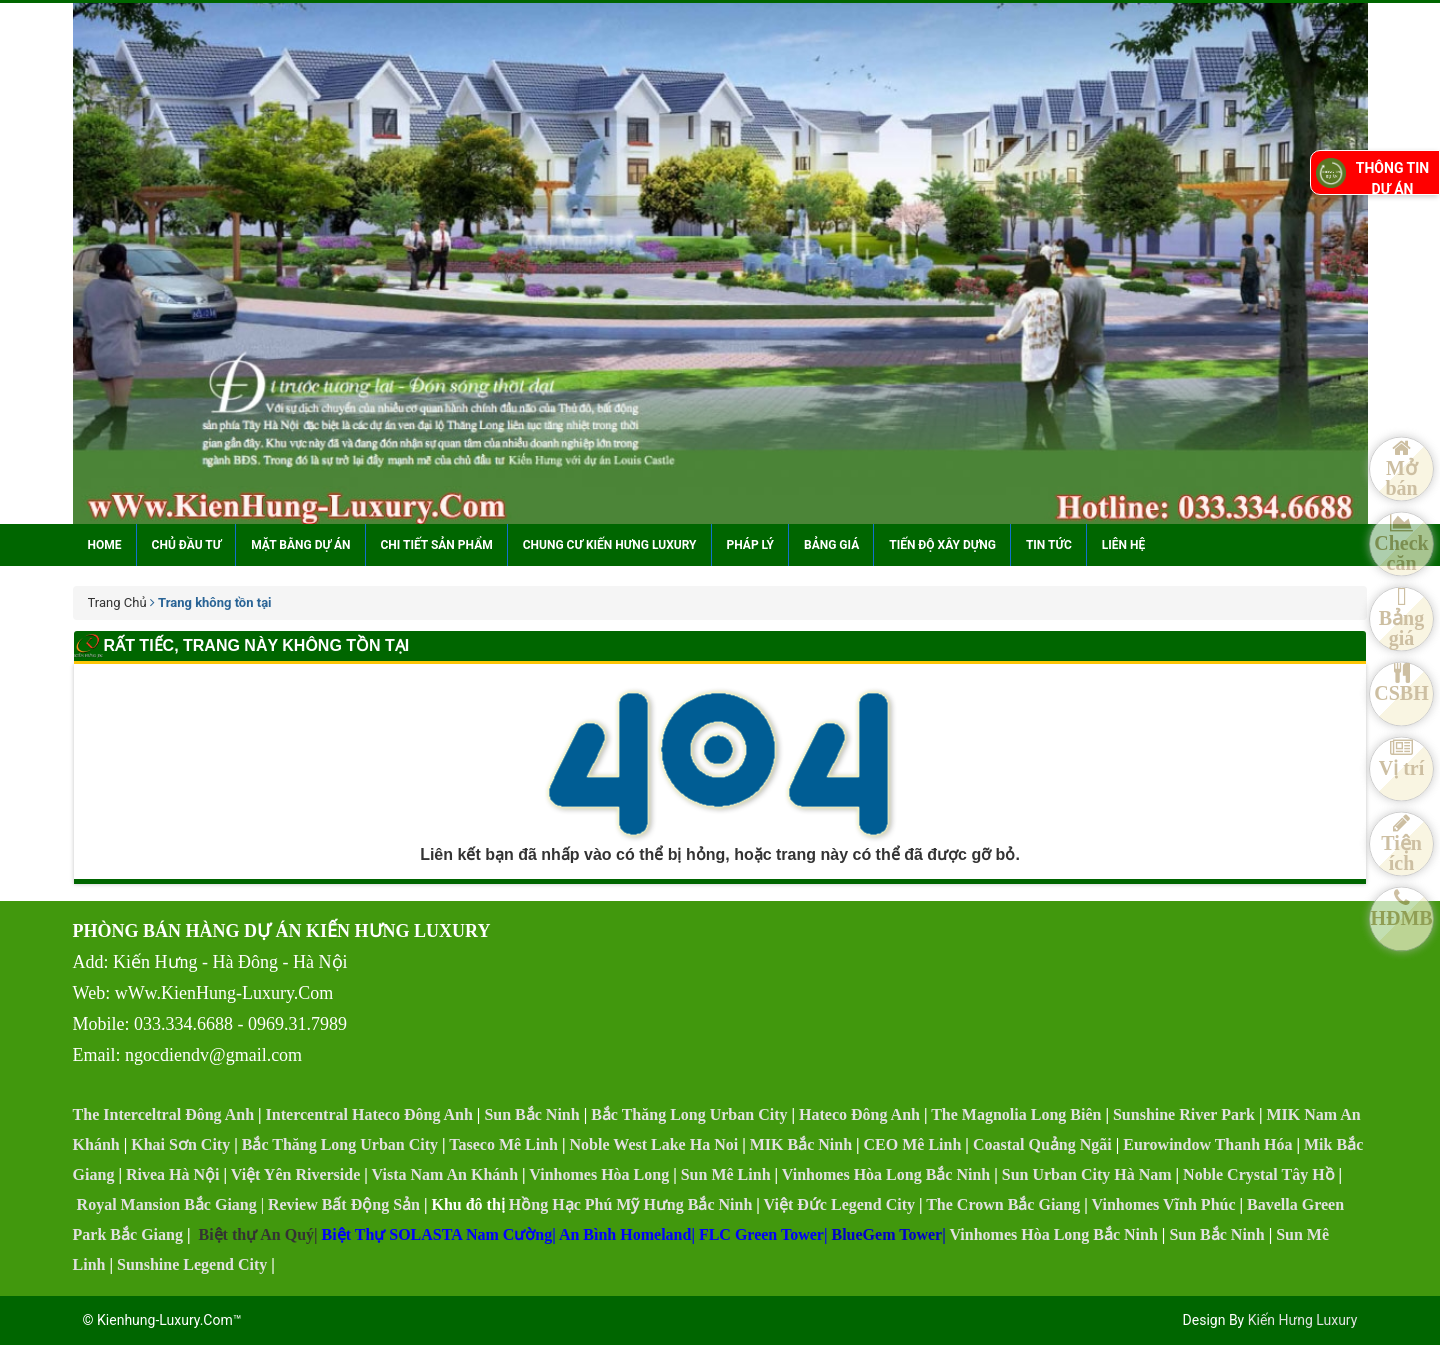  Describe the element at coordinates (503, 1144) in the screenshot. I see `Taseco Mê Linh` at that location.